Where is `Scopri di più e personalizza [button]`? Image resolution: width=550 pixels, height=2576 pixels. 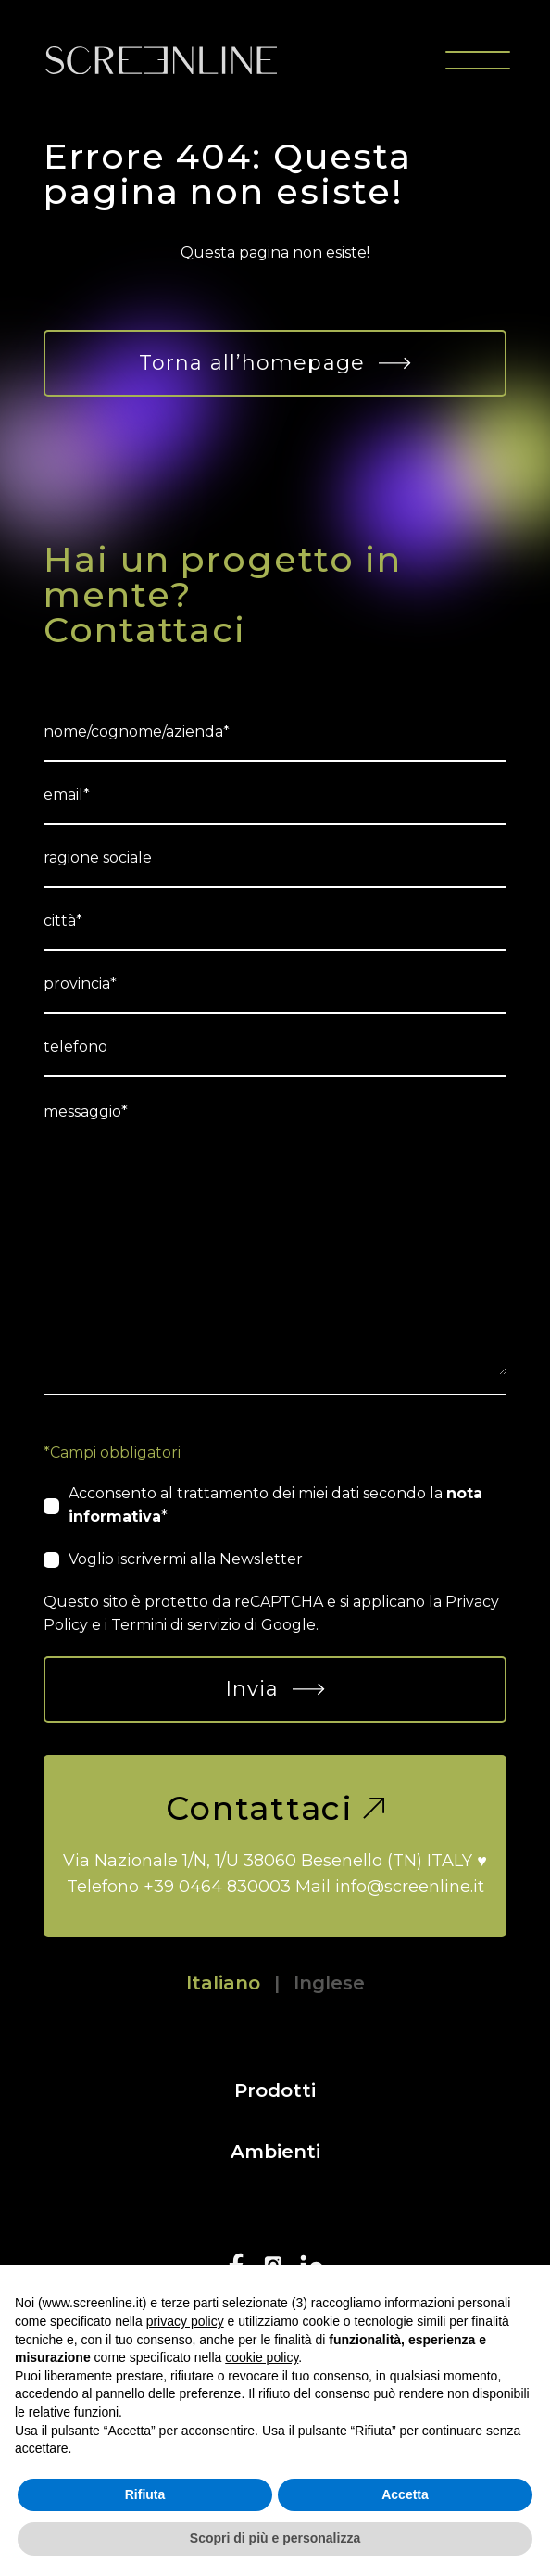 Scopri di più e personalizza [button] is located at coordinates (275, 2538).